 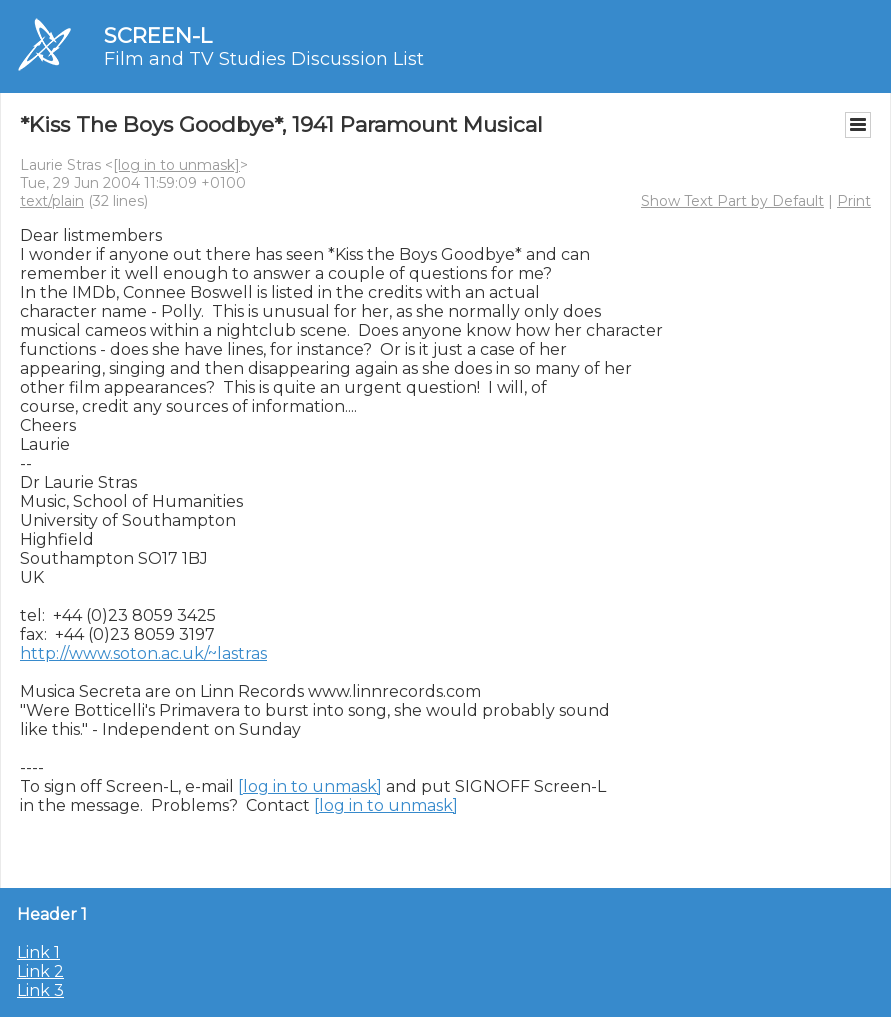 I want to click on [log in to unmask], so click(x=176, y=165).